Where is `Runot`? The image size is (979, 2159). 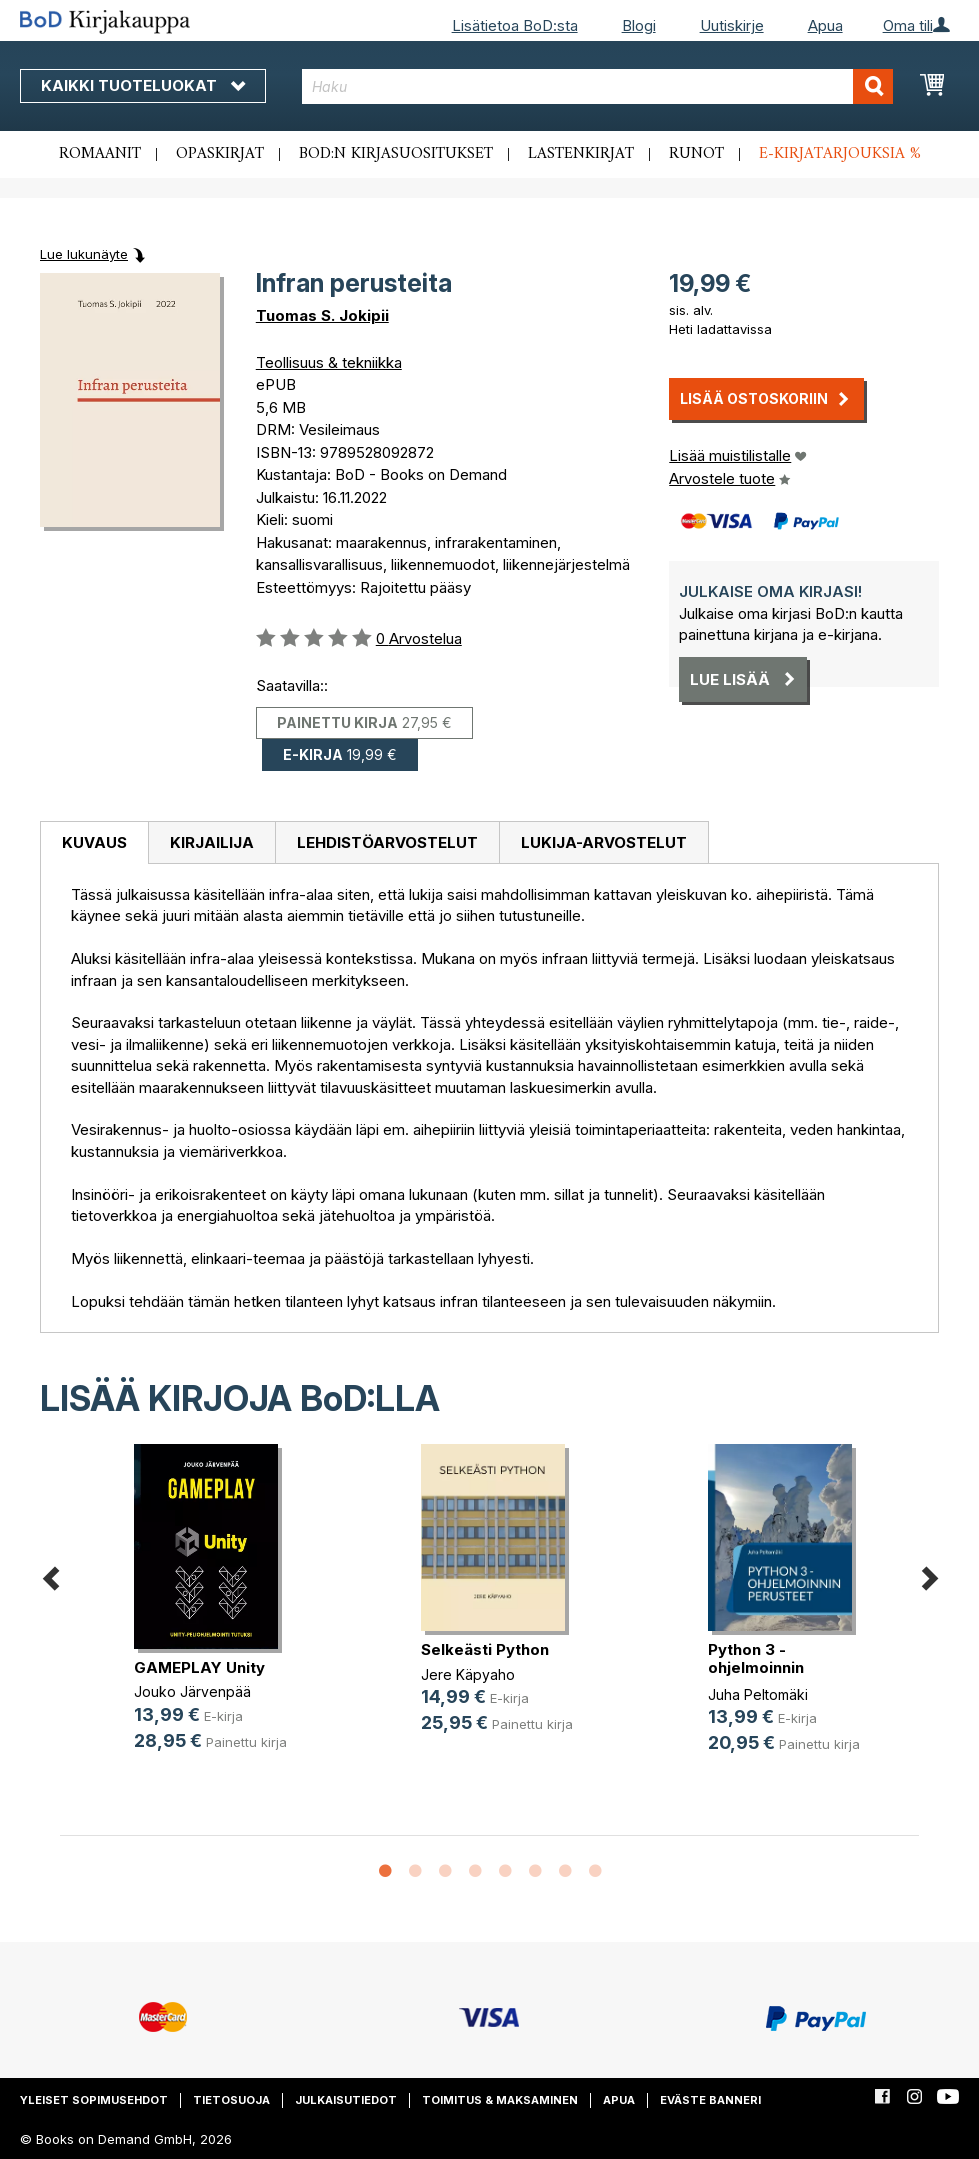 Runot is located at coordinates (696, 154).